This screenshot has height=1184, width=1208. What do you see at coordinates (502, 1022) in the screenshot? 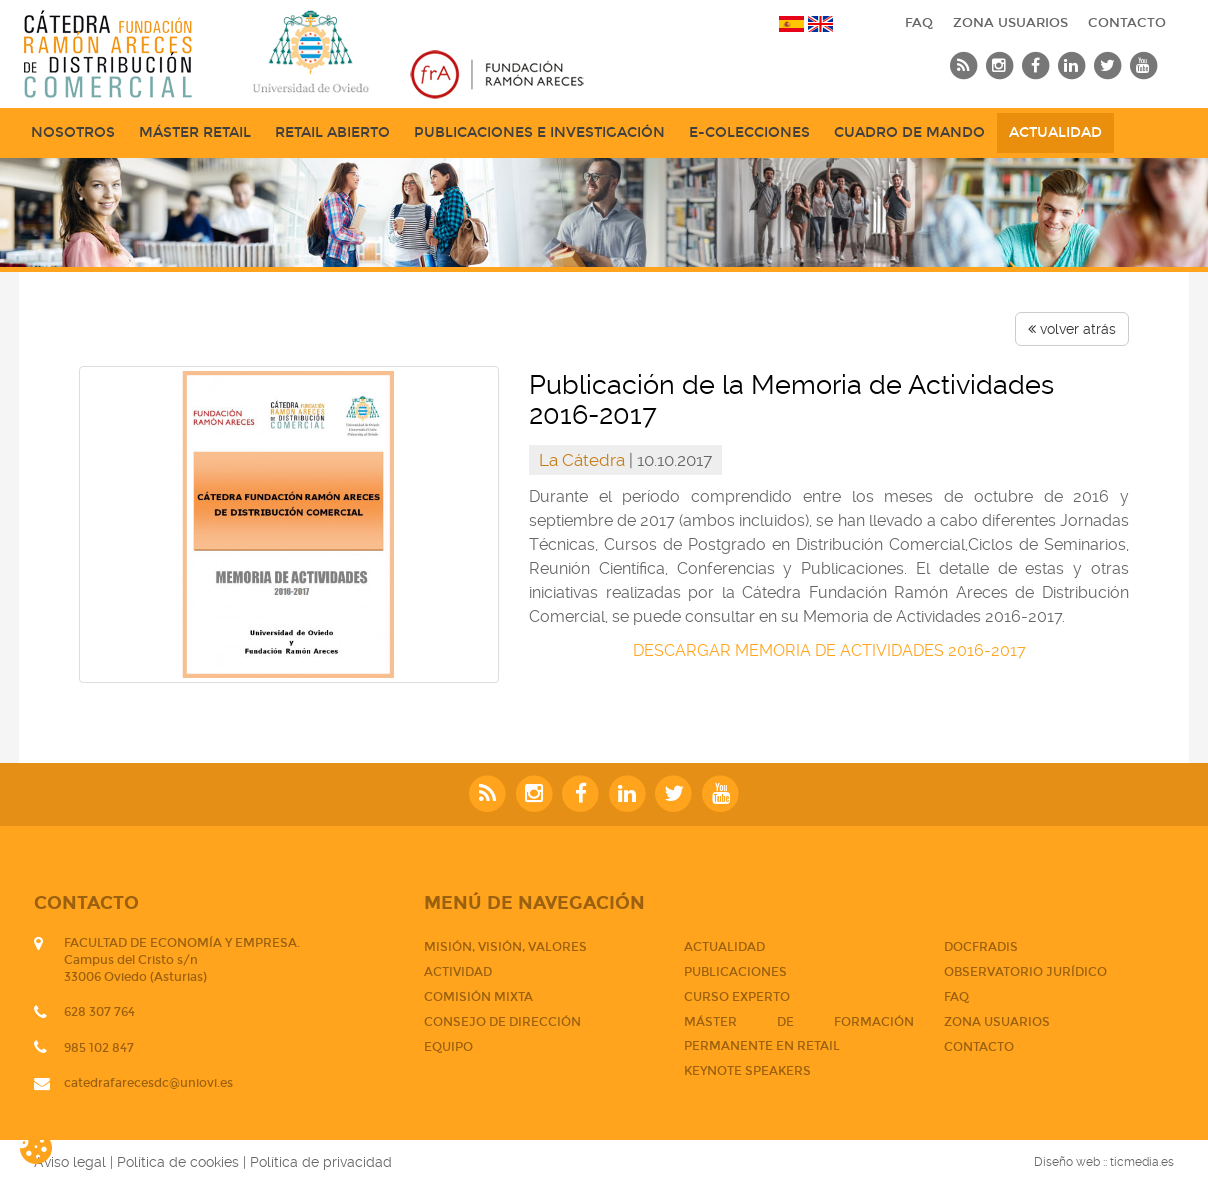
I see `Consejo de dirección` at bounding box center [502, 1022].